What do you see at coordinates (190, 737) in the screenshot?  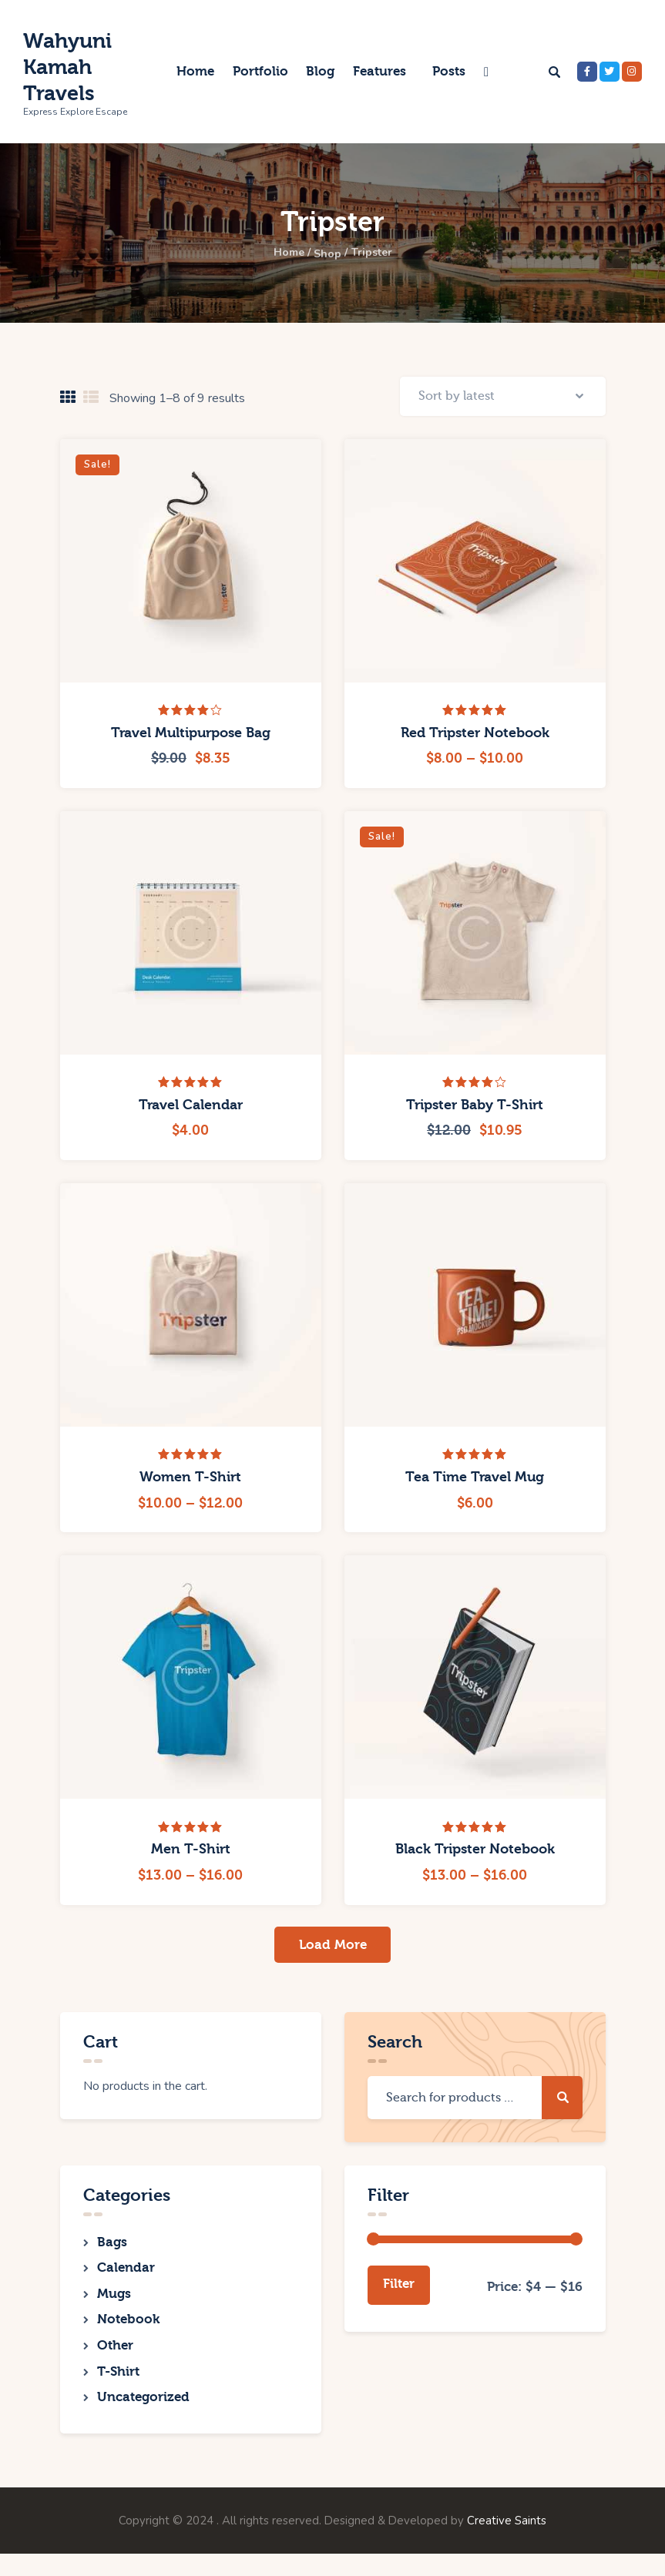 I see `Travel Multipurpose Bag` at bounding box center [190, 737].